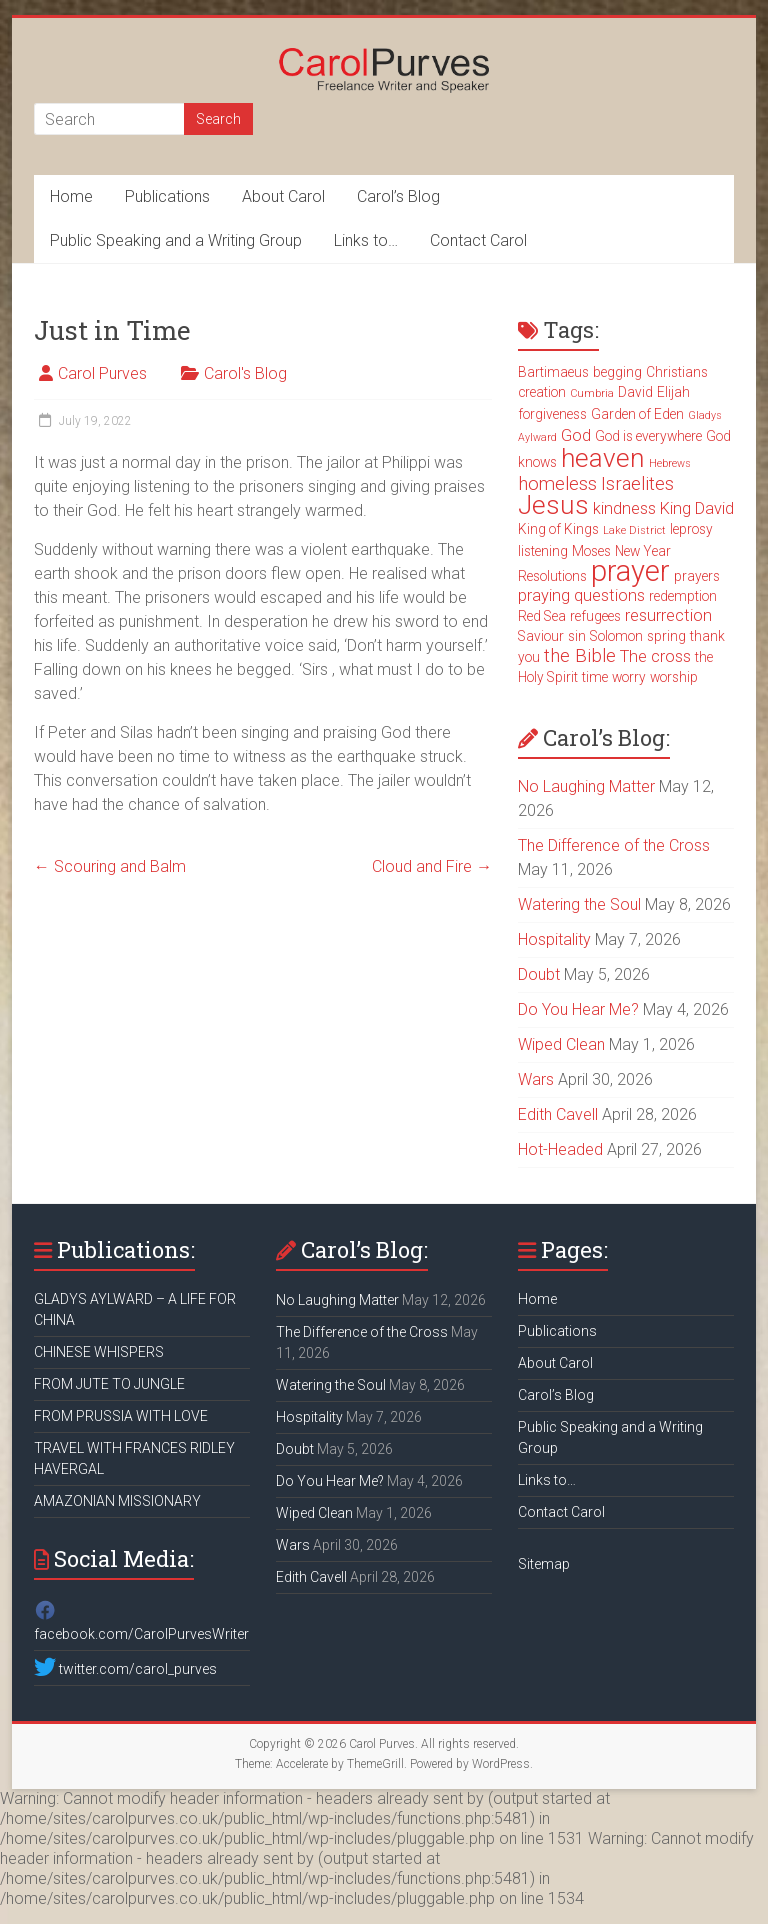 This screenshot has height=1924, width=768. I want to click on King David [King David (4 items)], so click(697, 508).